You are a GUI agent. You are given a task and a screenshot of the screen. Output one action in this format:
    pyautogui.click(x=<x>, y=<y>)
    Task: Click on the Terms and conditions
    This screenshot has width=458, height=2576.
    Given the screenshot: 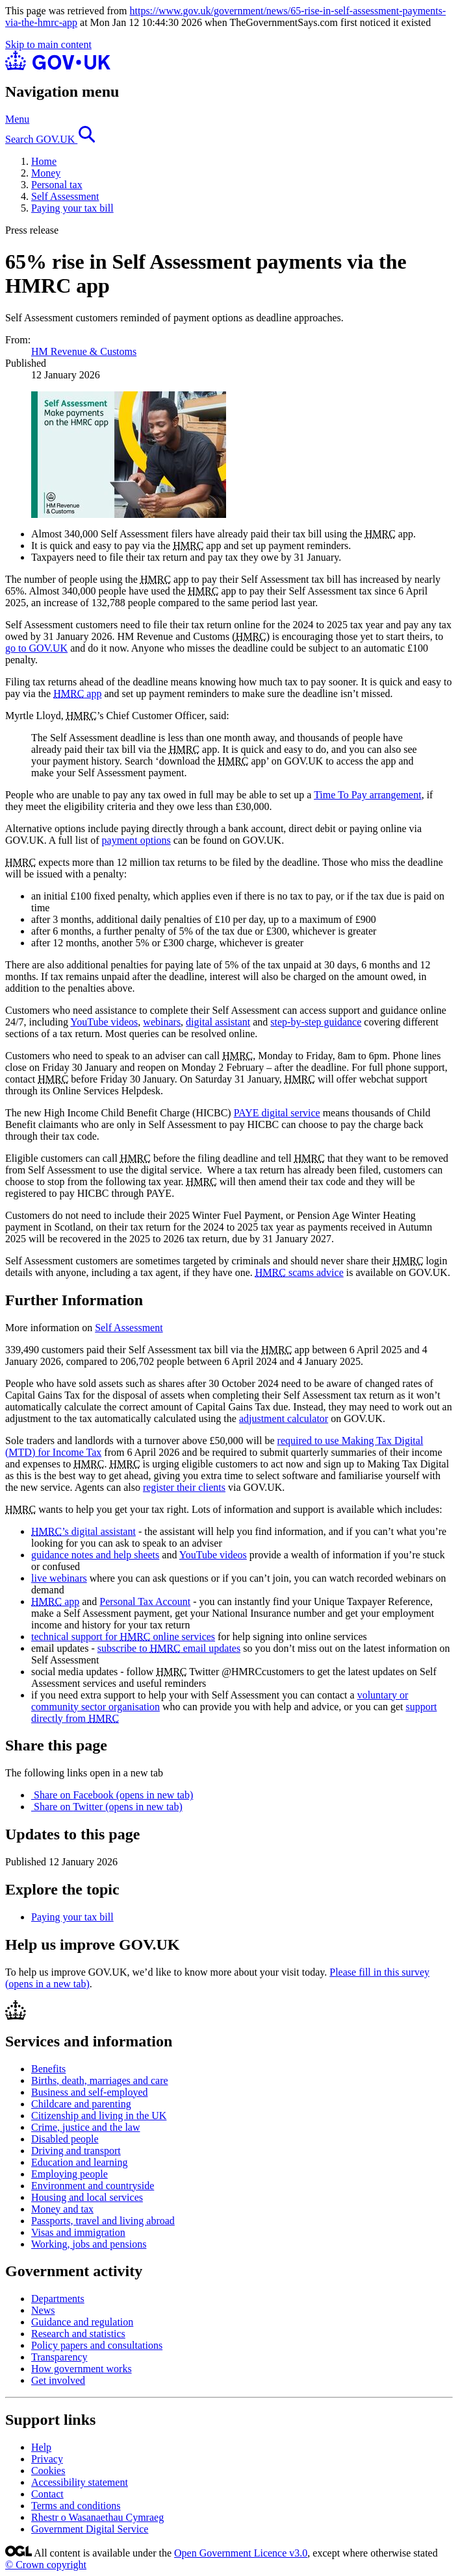 What is the action you would take?
    pyautogui.click(x=76, y=2505)
    